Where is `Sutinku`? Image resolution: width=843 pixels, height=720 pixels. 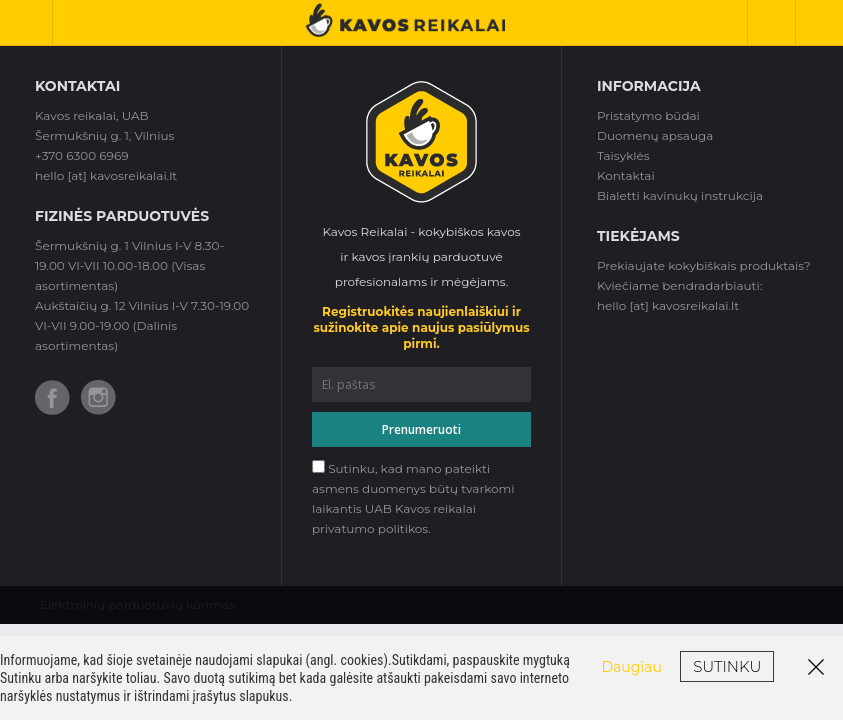
Sutinku is located at coordinates (727, 666).